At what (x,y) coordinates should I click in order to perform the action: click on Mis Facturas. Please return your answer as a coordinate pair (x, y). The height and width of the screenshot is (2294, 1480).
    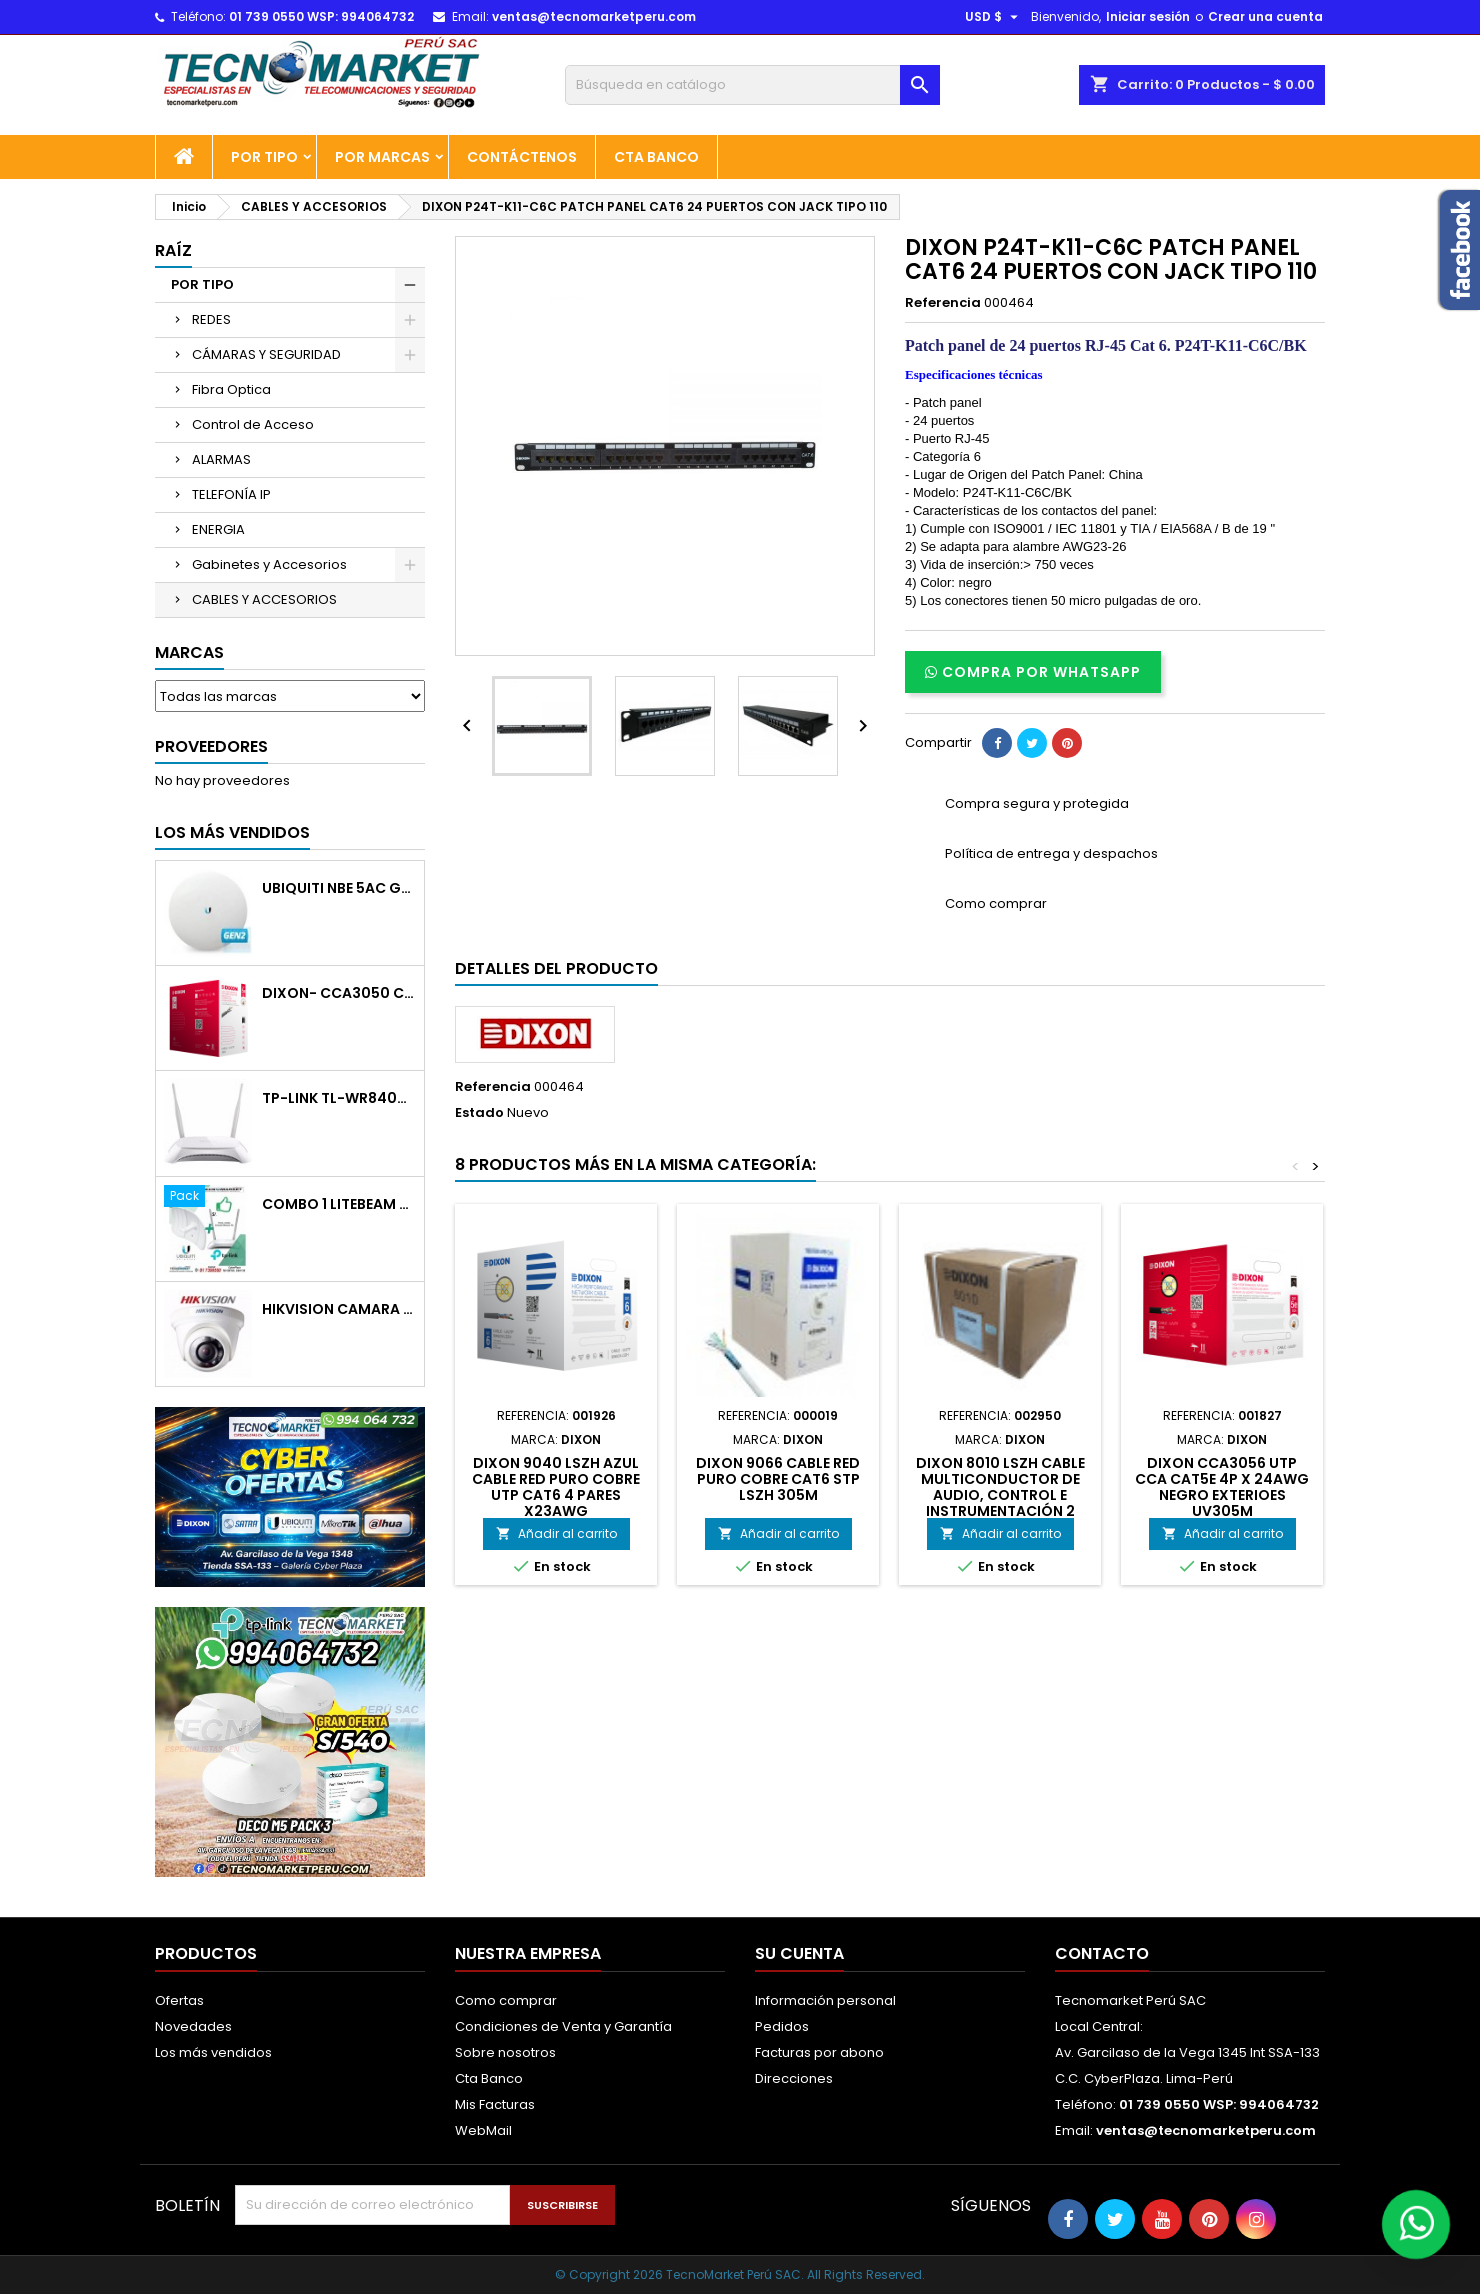
    Looking at the image, I should click on (495, 2104).